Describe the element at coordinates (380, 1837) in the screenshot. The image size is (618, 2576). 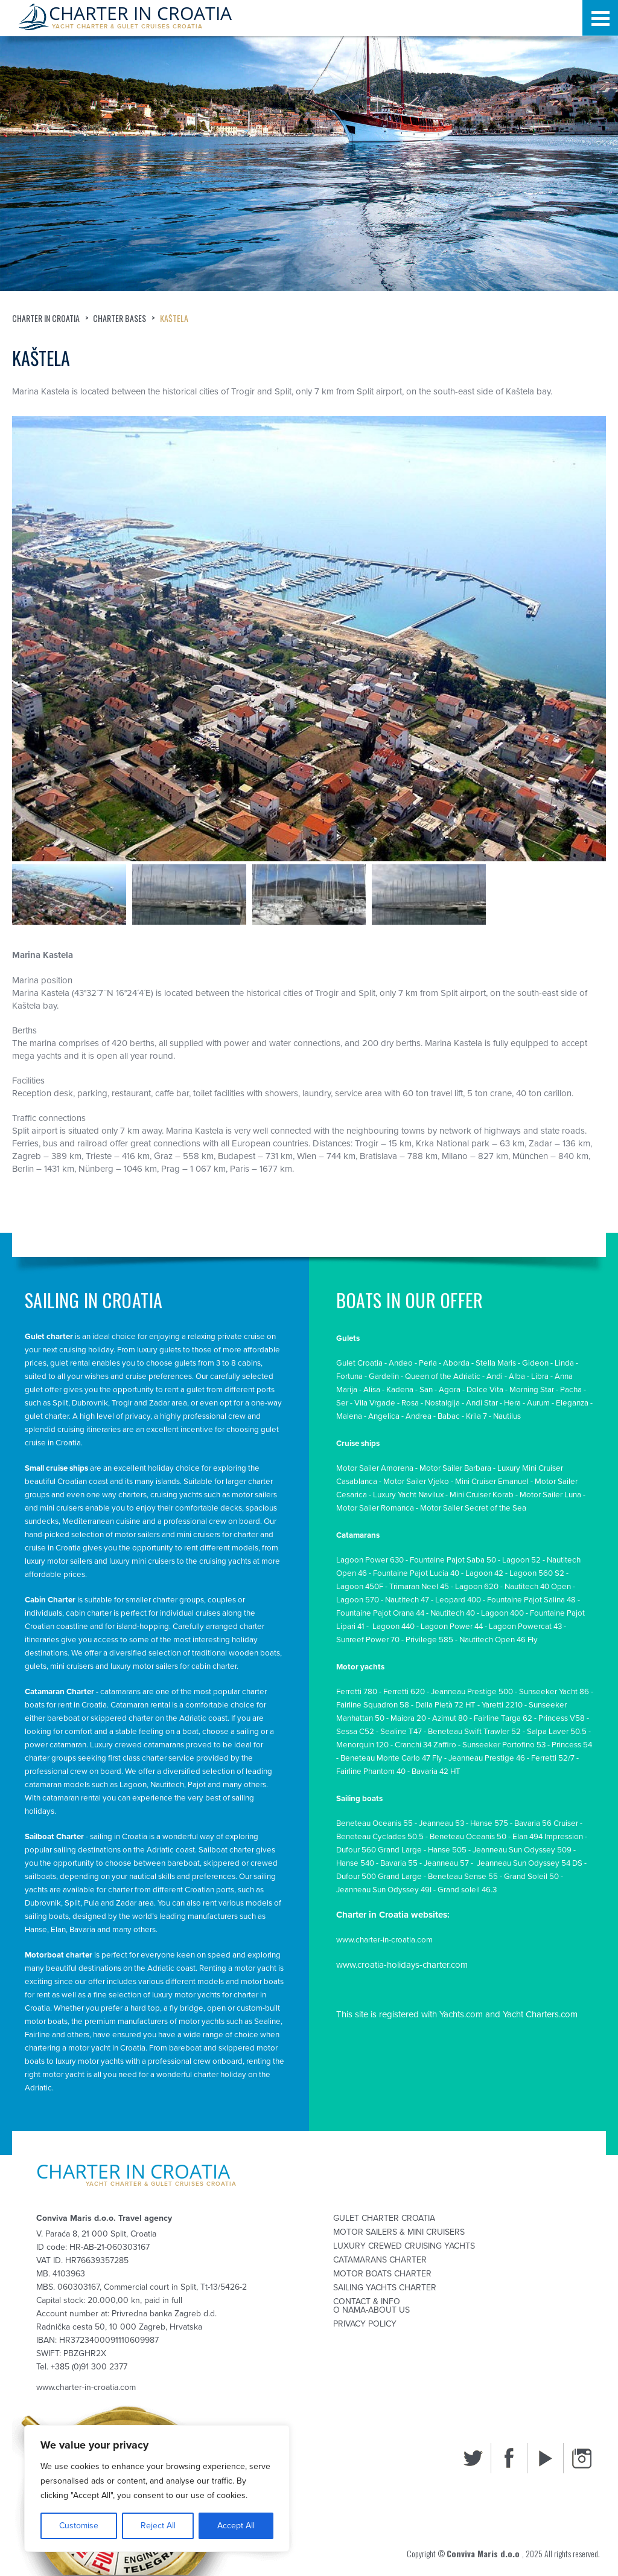
I see `Beneteau Cyclades 50.5` at that location.